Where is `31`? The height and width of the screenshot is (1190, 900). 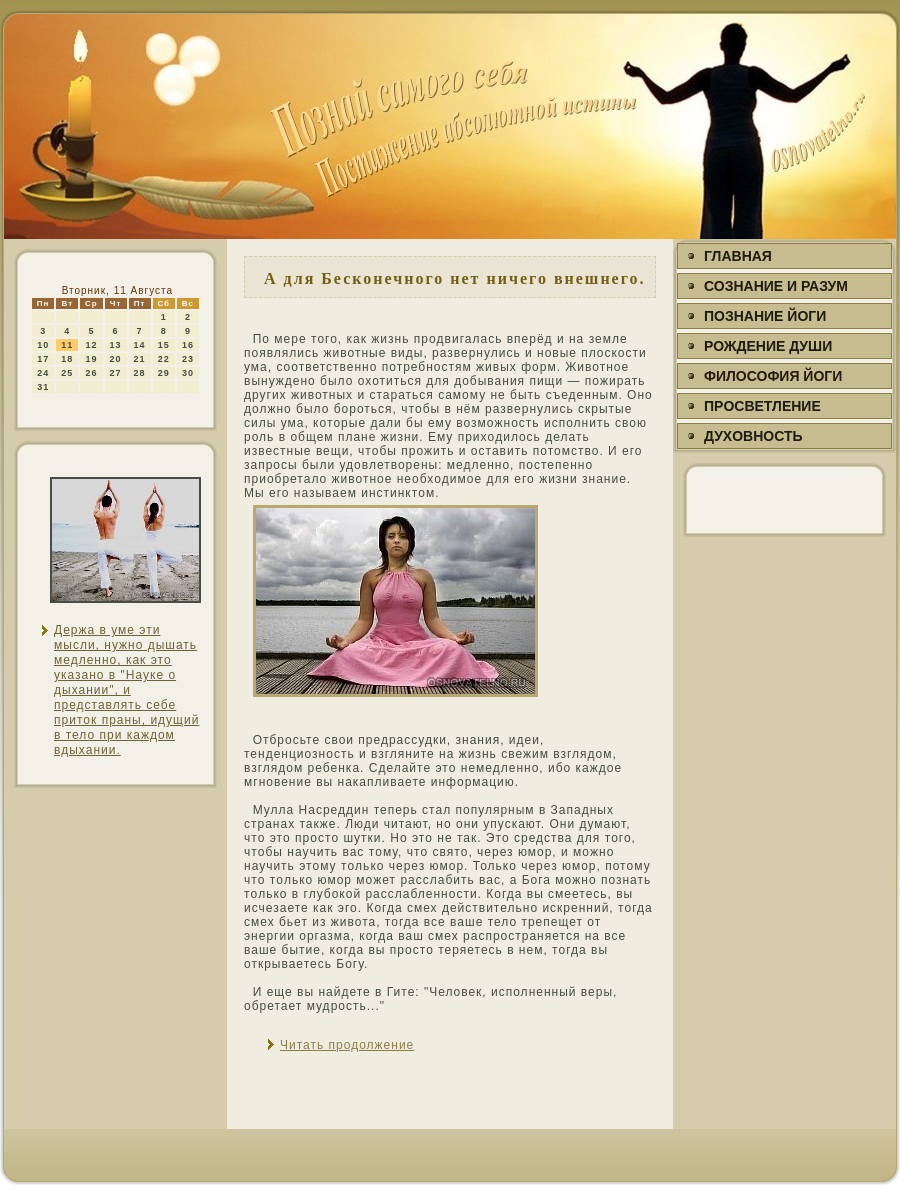
31 is located at coordinates (43, 387).